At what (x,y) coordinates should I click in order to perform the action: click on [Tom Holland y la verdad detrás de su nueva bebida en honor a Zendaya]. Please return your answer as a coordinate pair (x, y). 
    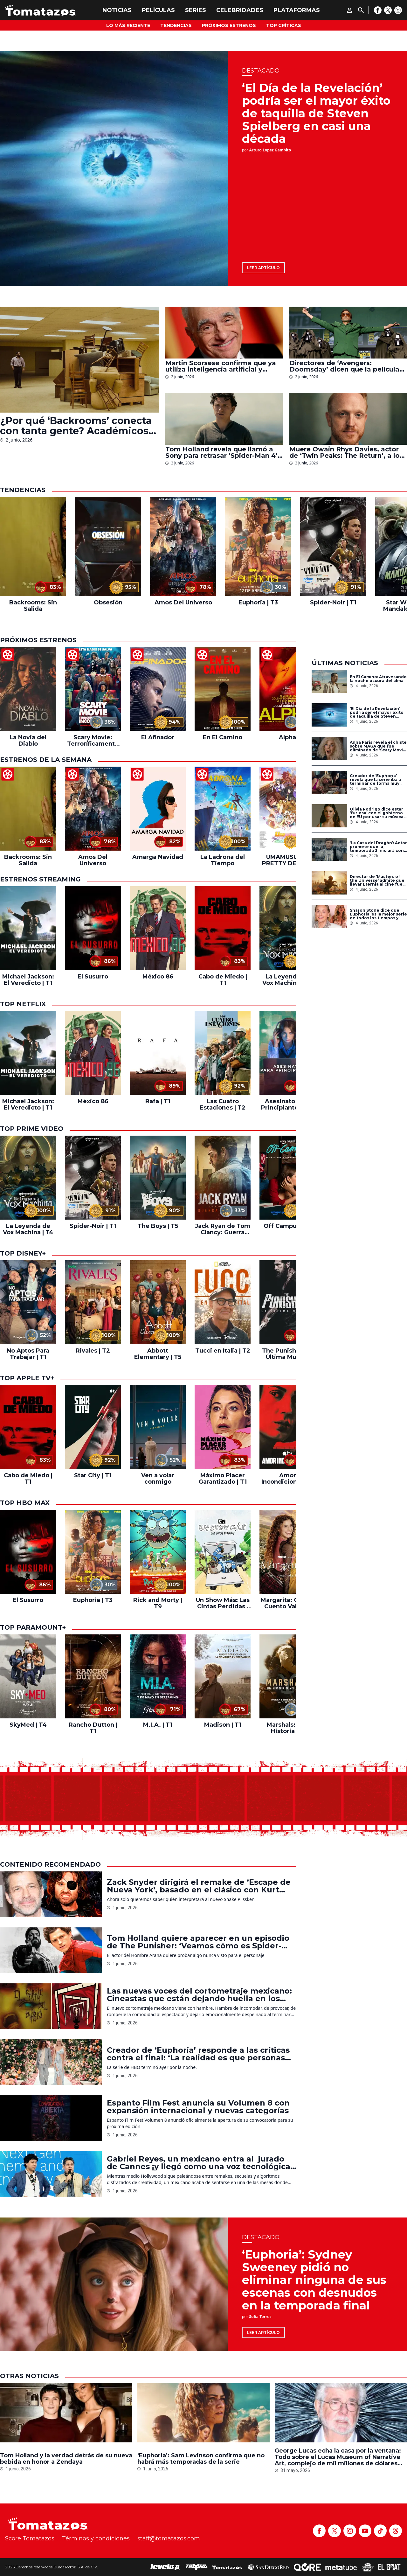
    Looking at the image, I should click on (66, 2414).